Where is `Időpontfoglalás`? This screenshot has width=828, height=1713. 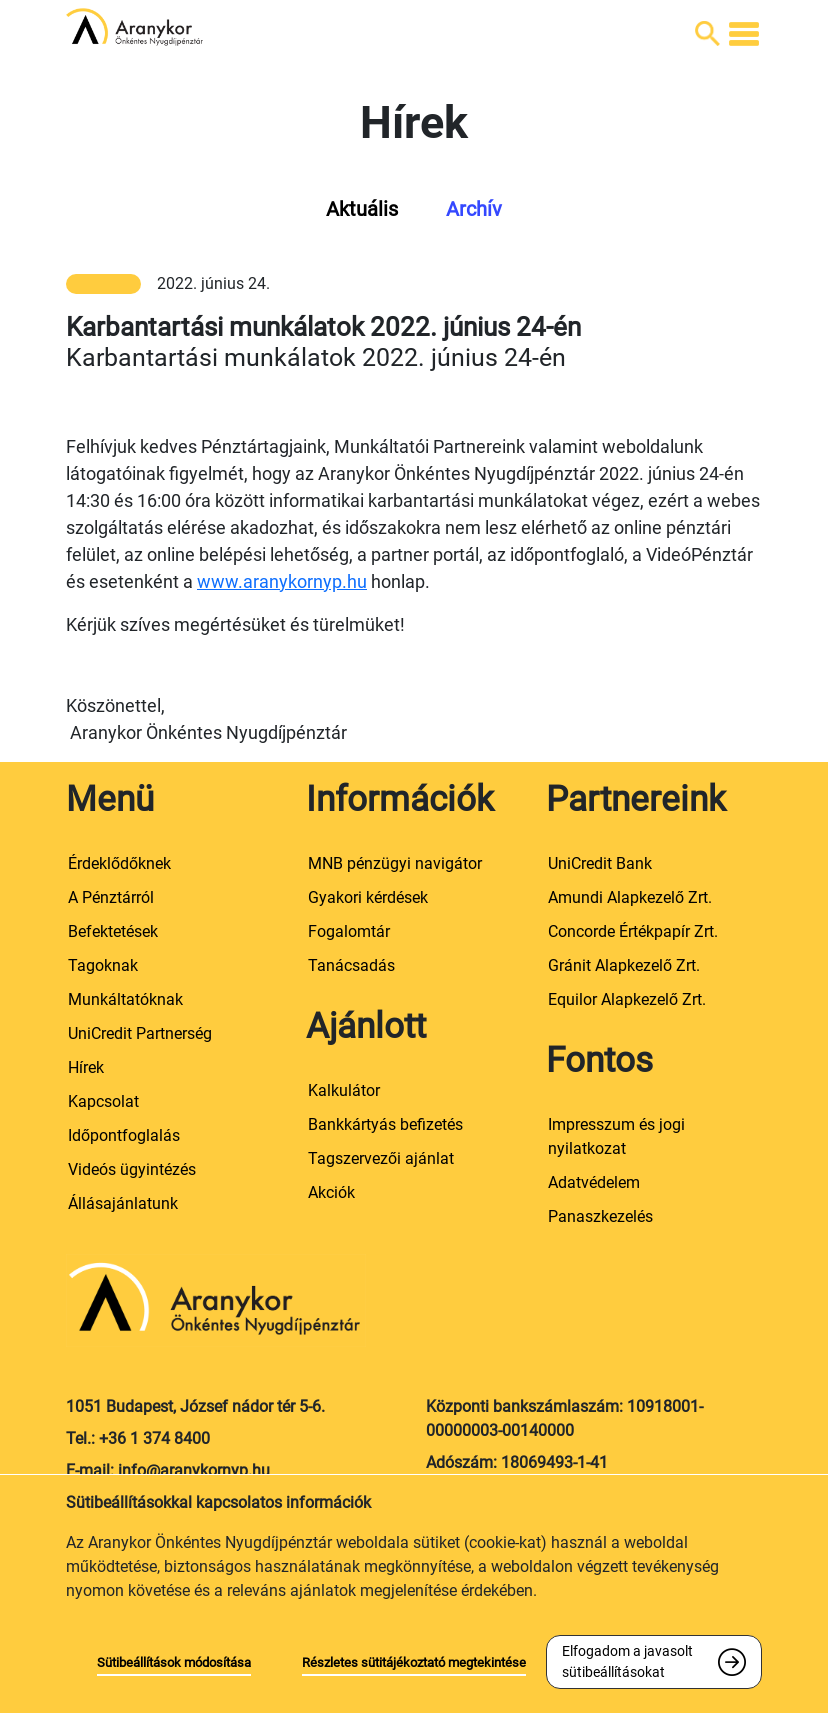
Időpontfoglalás is located at coordinates (124, 1135).